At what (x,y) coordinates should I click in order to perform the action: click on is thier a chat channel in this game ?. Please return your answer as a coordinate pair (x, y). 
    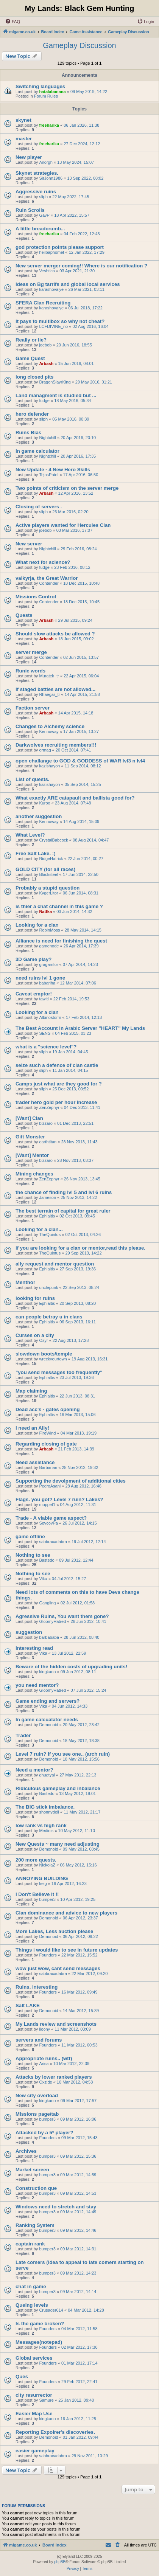
    Looking at the image, I should click on (59, 906).